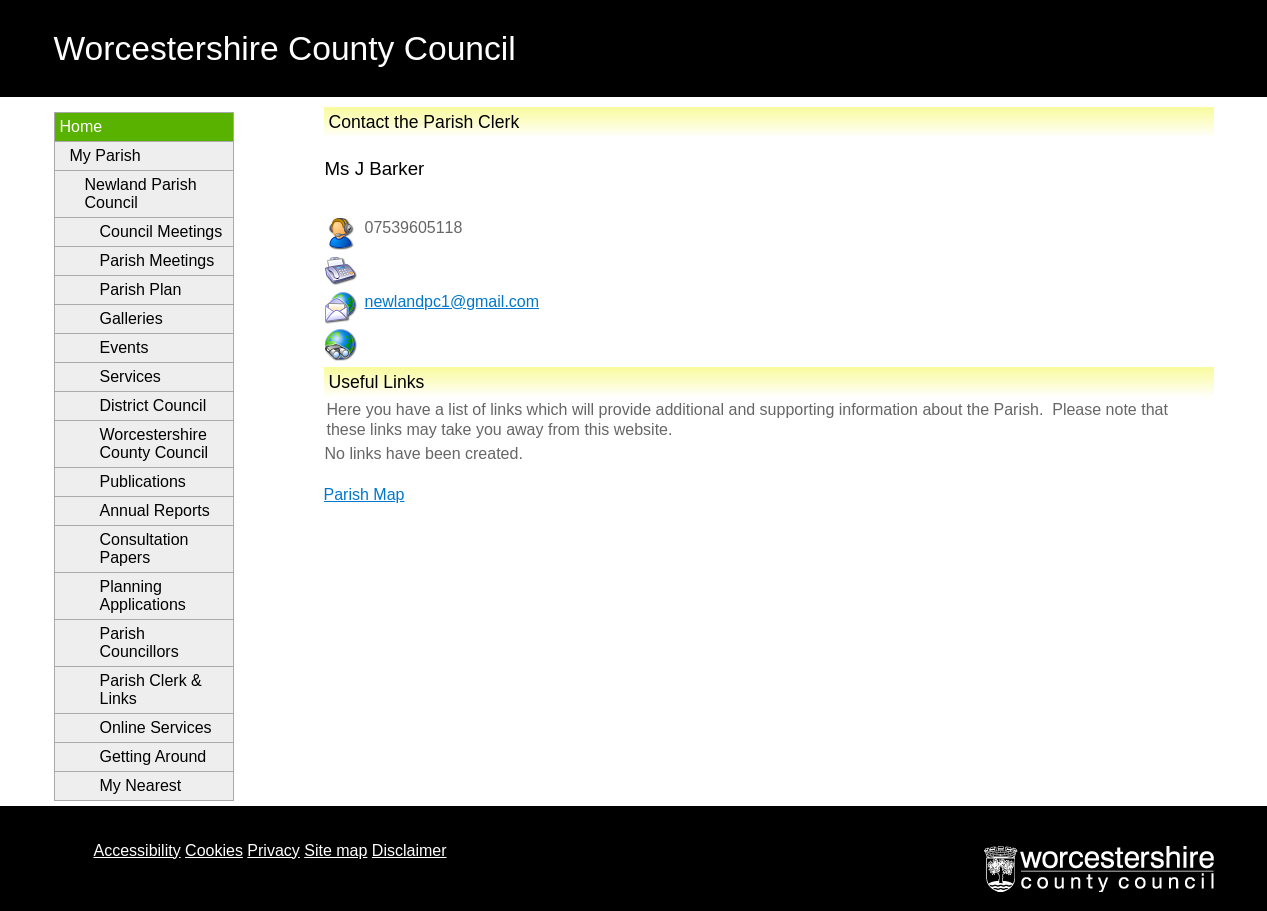 The image size is (1267, 911). I want to click on newlandpc1@gmail.com, so click(452, 301).